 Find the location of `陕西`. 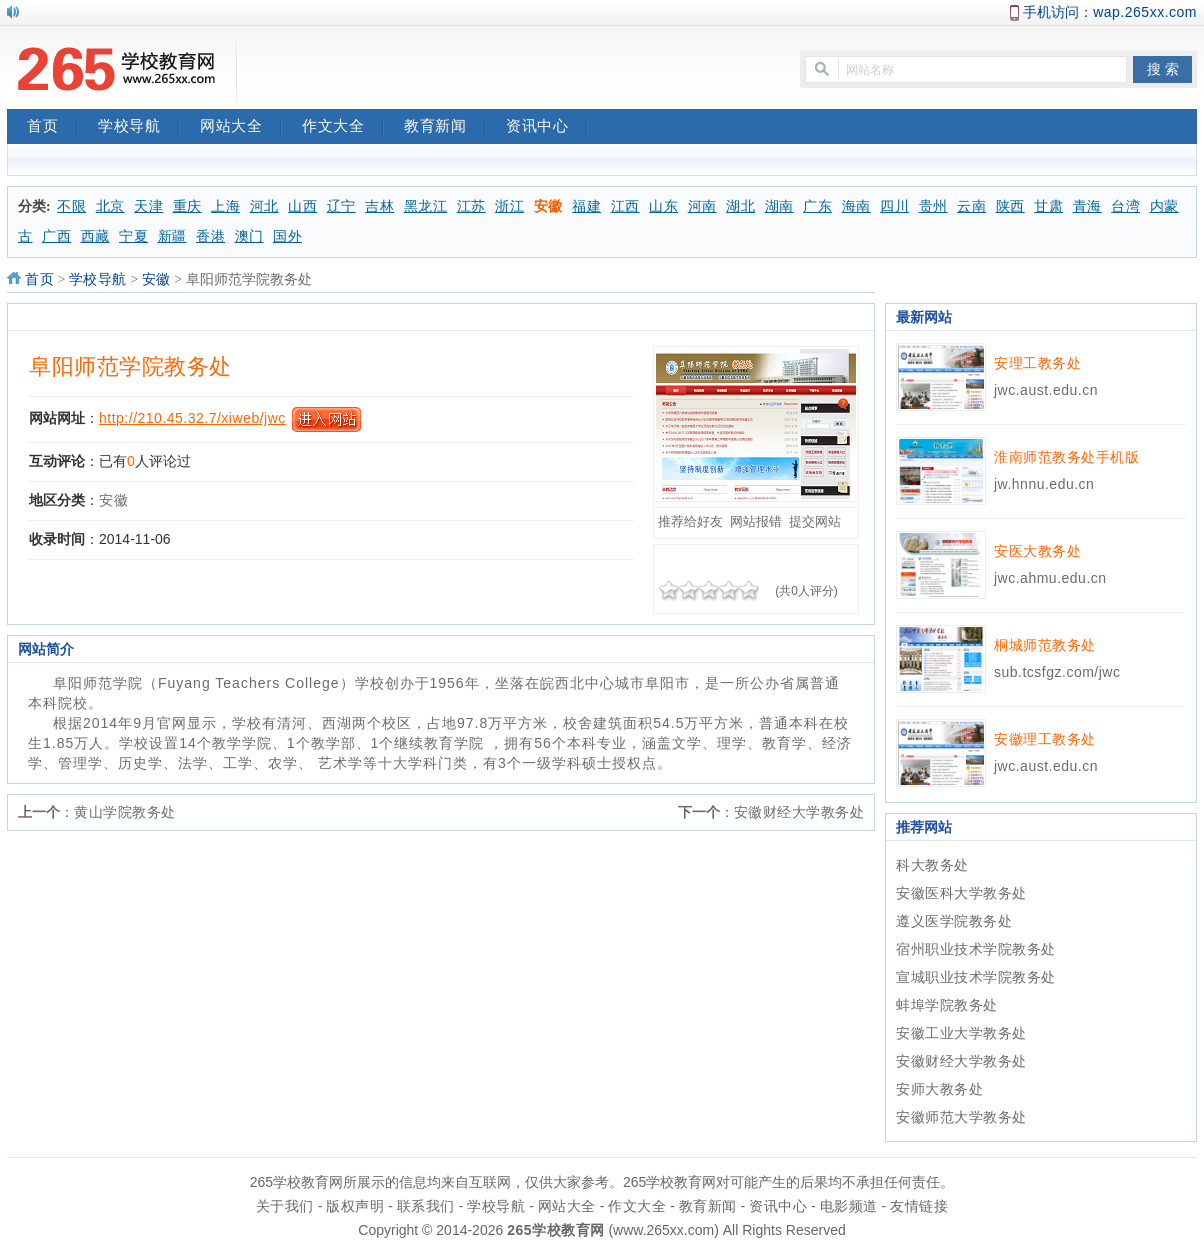

陕西 is located at coordinates (1010, 206).